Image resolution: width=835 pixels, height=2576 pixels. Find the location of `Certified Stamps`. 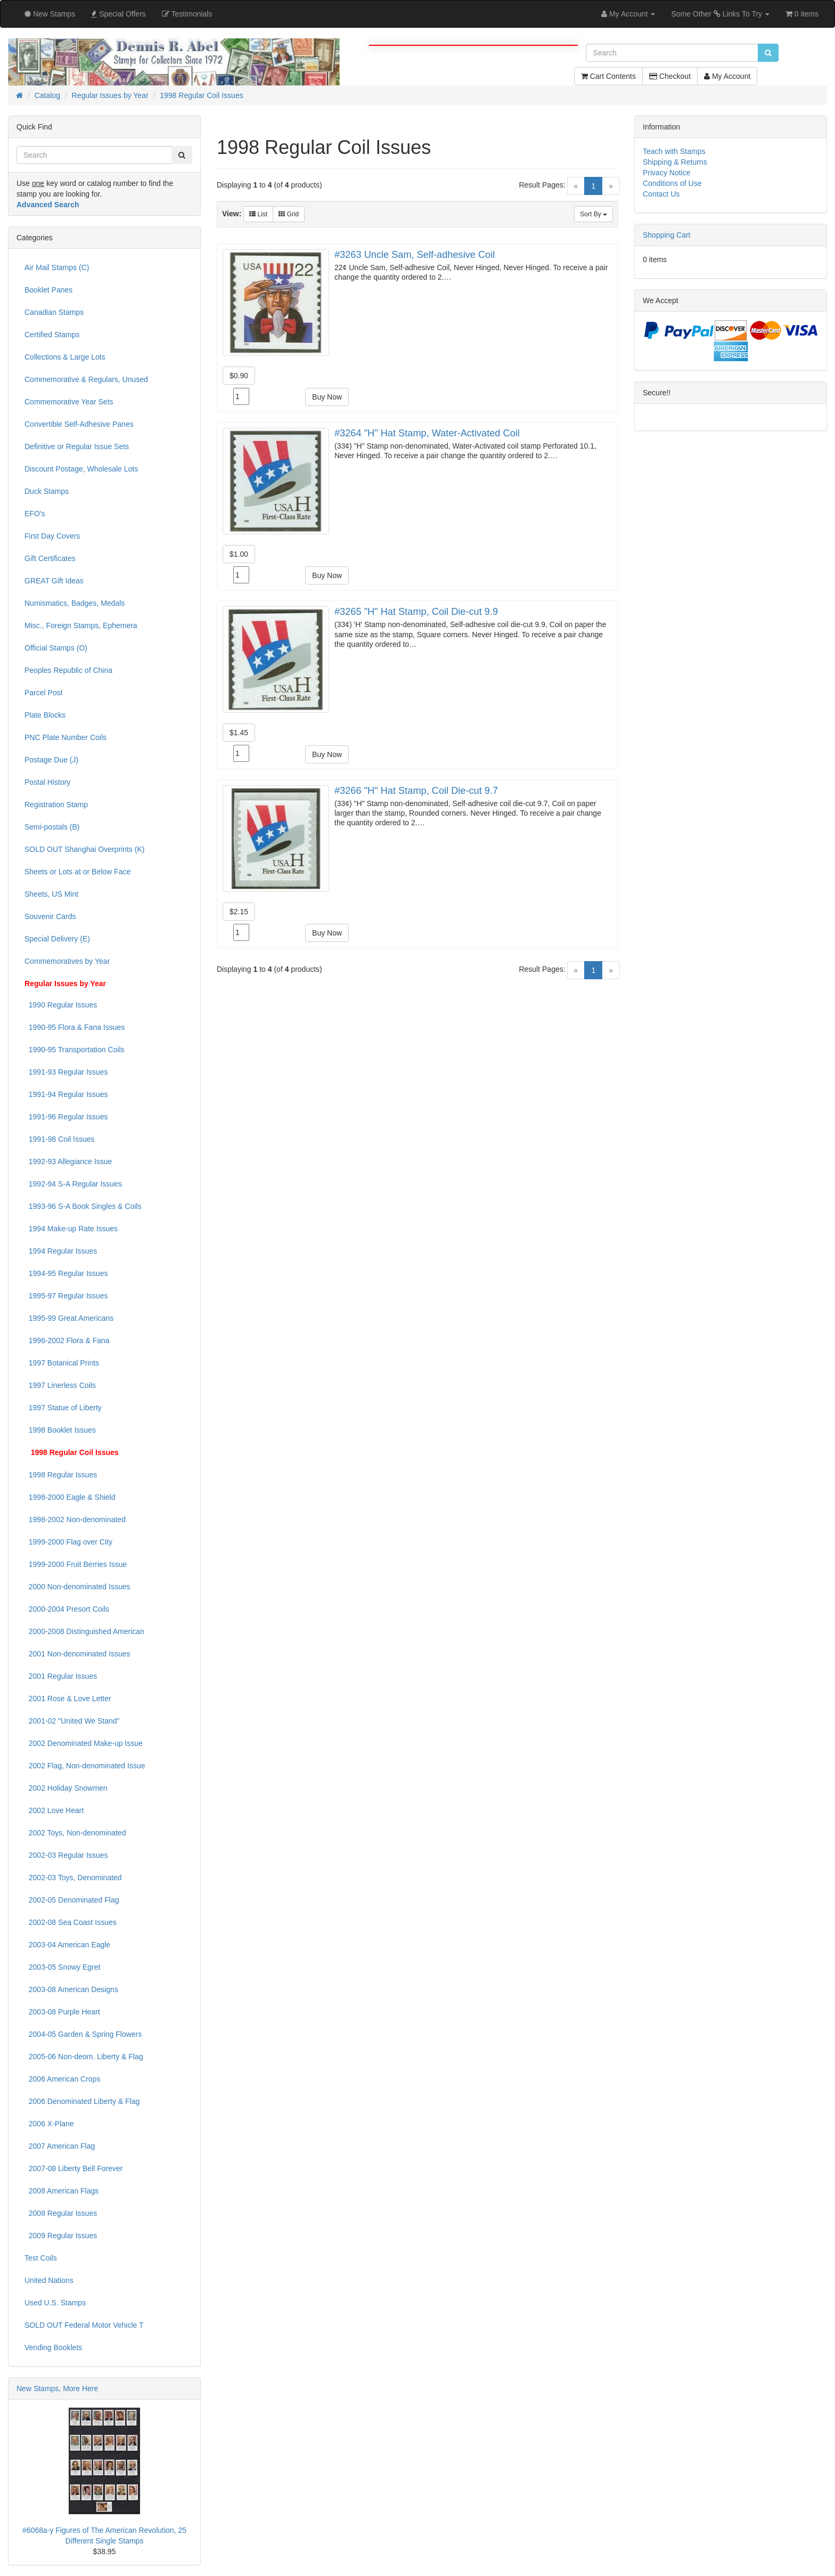

Certified Stamps is located at coordinates (51, 334).